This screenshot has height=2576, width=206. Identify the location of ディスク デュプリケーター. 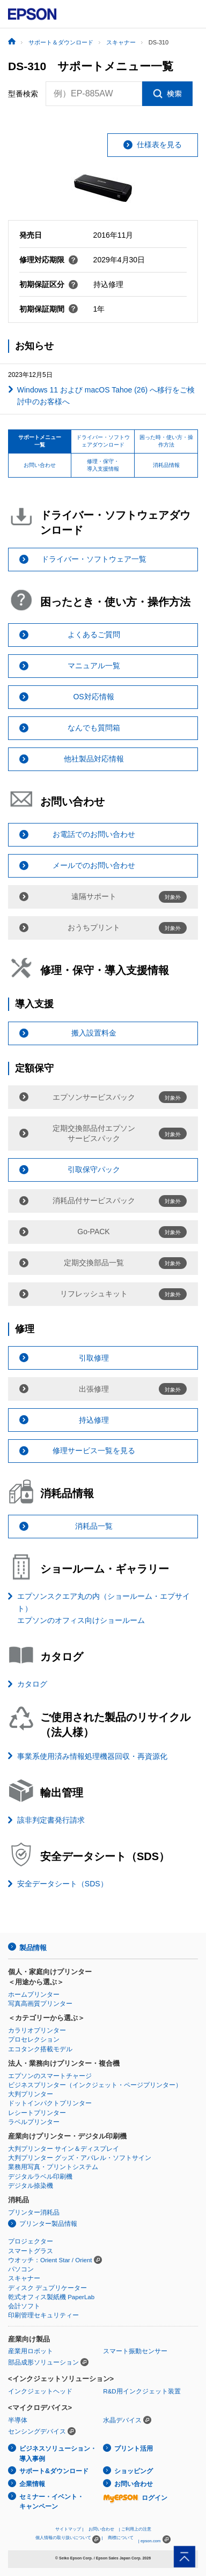
(47, 2288).